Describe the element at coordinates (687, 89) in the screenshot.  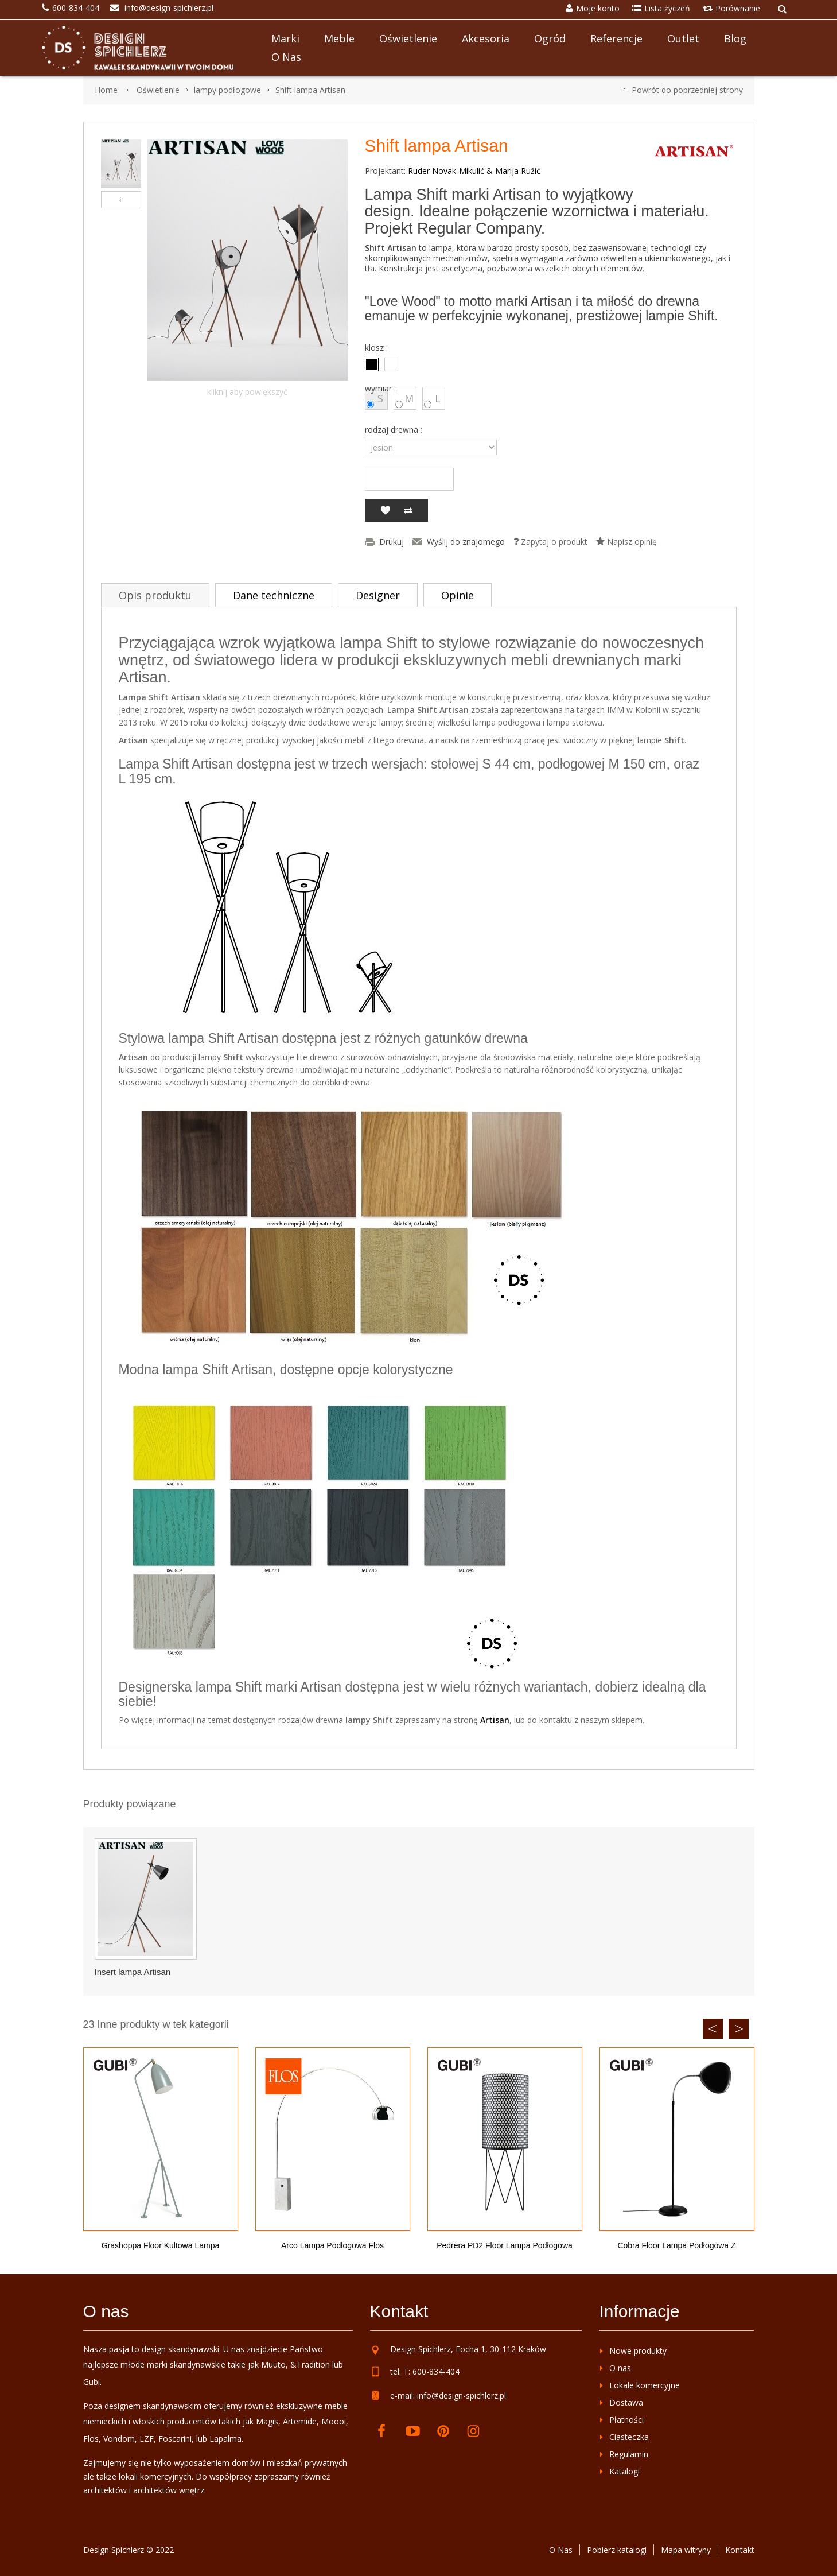
I see `Powrót do poprzedniej strony` at that location.